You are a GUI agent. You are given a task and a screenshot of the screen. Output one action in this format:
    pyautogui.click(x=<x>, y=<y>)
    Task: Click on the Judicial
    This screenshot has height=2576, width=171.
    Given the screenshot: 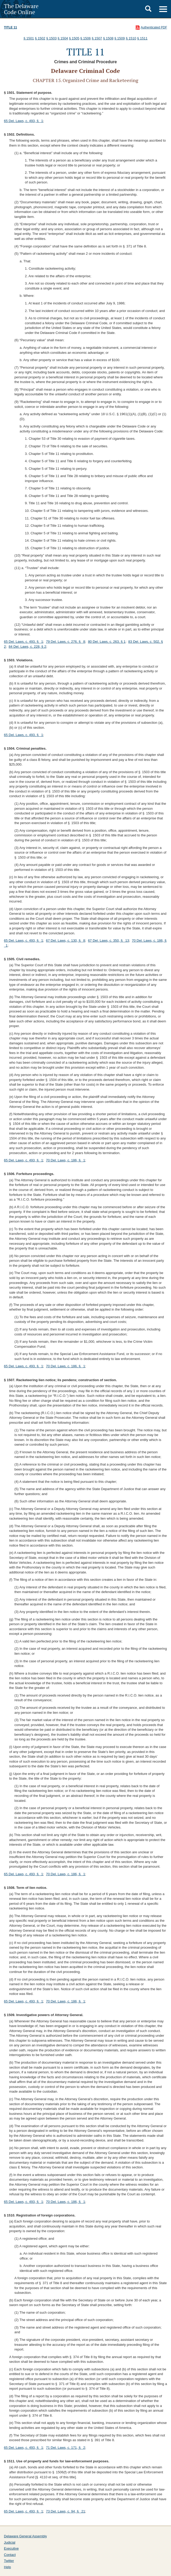 What is the action you would take?
    pyautogui.click(x=9, y=2542)
    